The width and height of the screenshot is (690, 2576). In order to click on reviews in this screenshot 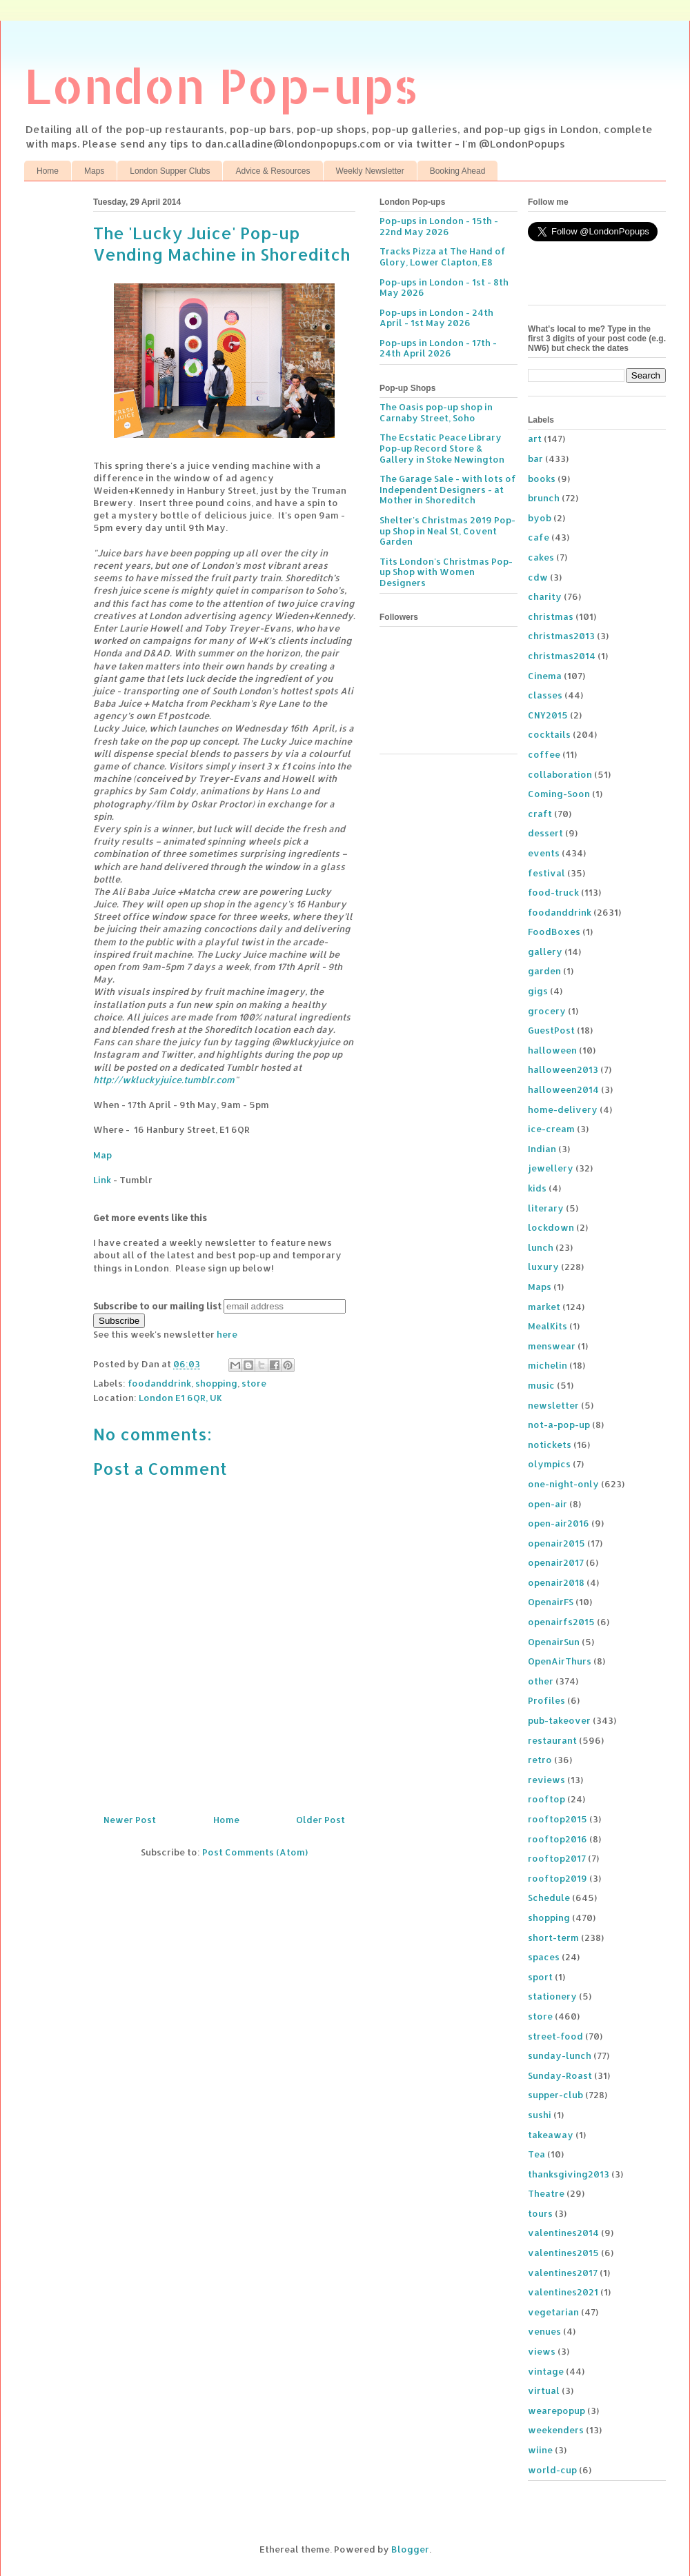, I will do `click(546, 1779)`.